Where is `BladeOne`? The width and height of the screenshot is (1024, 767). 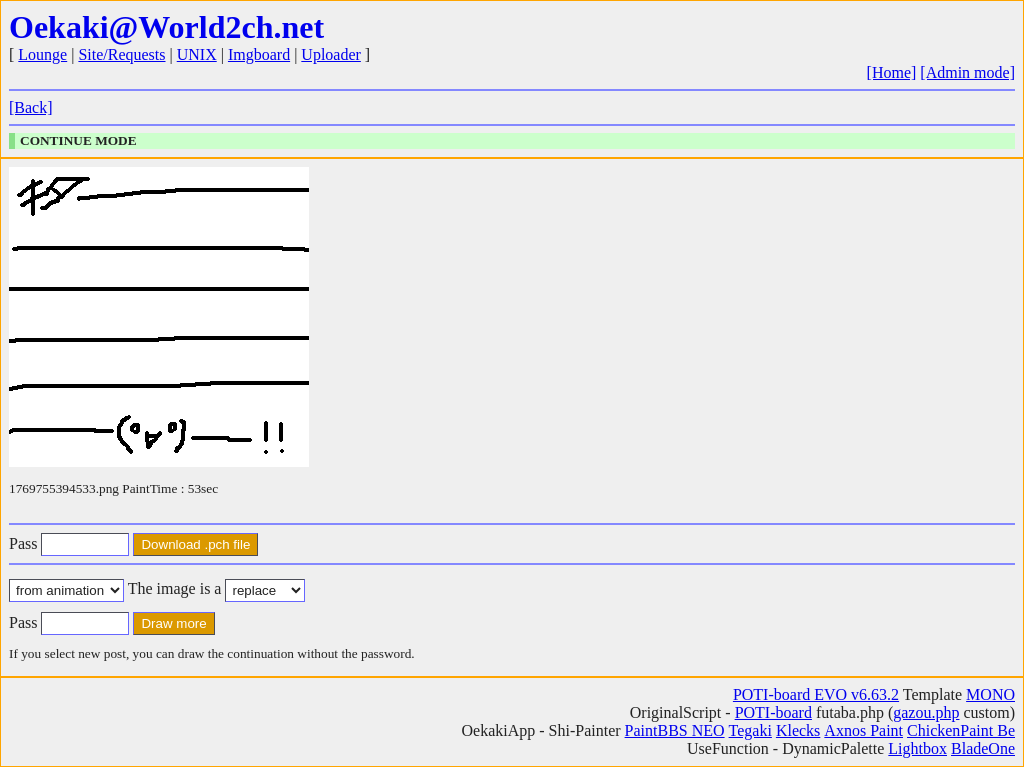
BladeOne is located at coordinates (983, 748).